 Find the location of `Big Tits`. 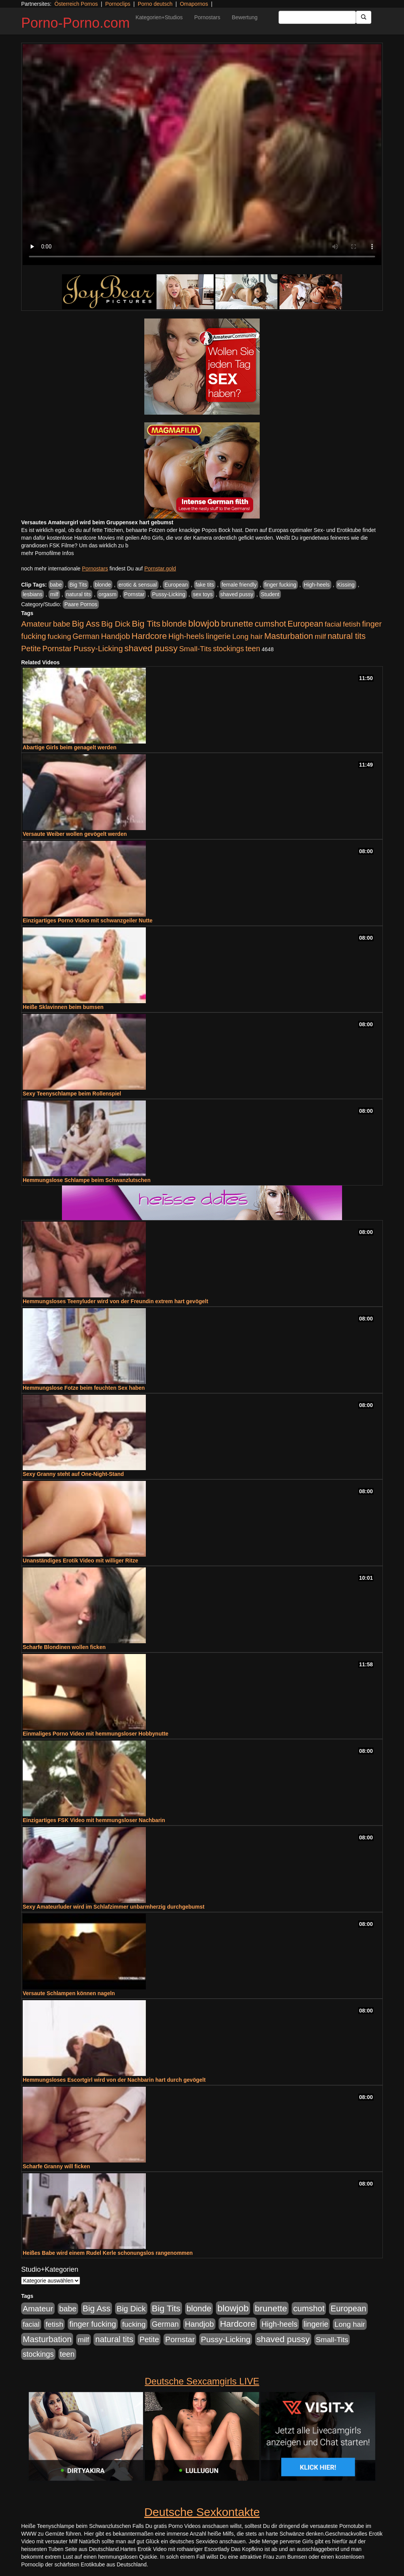

Big Tits is located at coordinates (78, 585).